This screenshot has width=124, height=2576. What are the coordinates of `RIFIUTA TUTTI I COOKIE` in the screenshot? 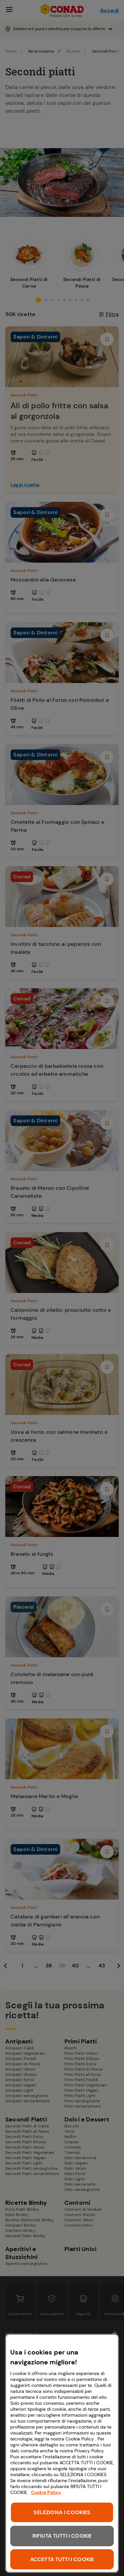 It's located at (62, 2535).